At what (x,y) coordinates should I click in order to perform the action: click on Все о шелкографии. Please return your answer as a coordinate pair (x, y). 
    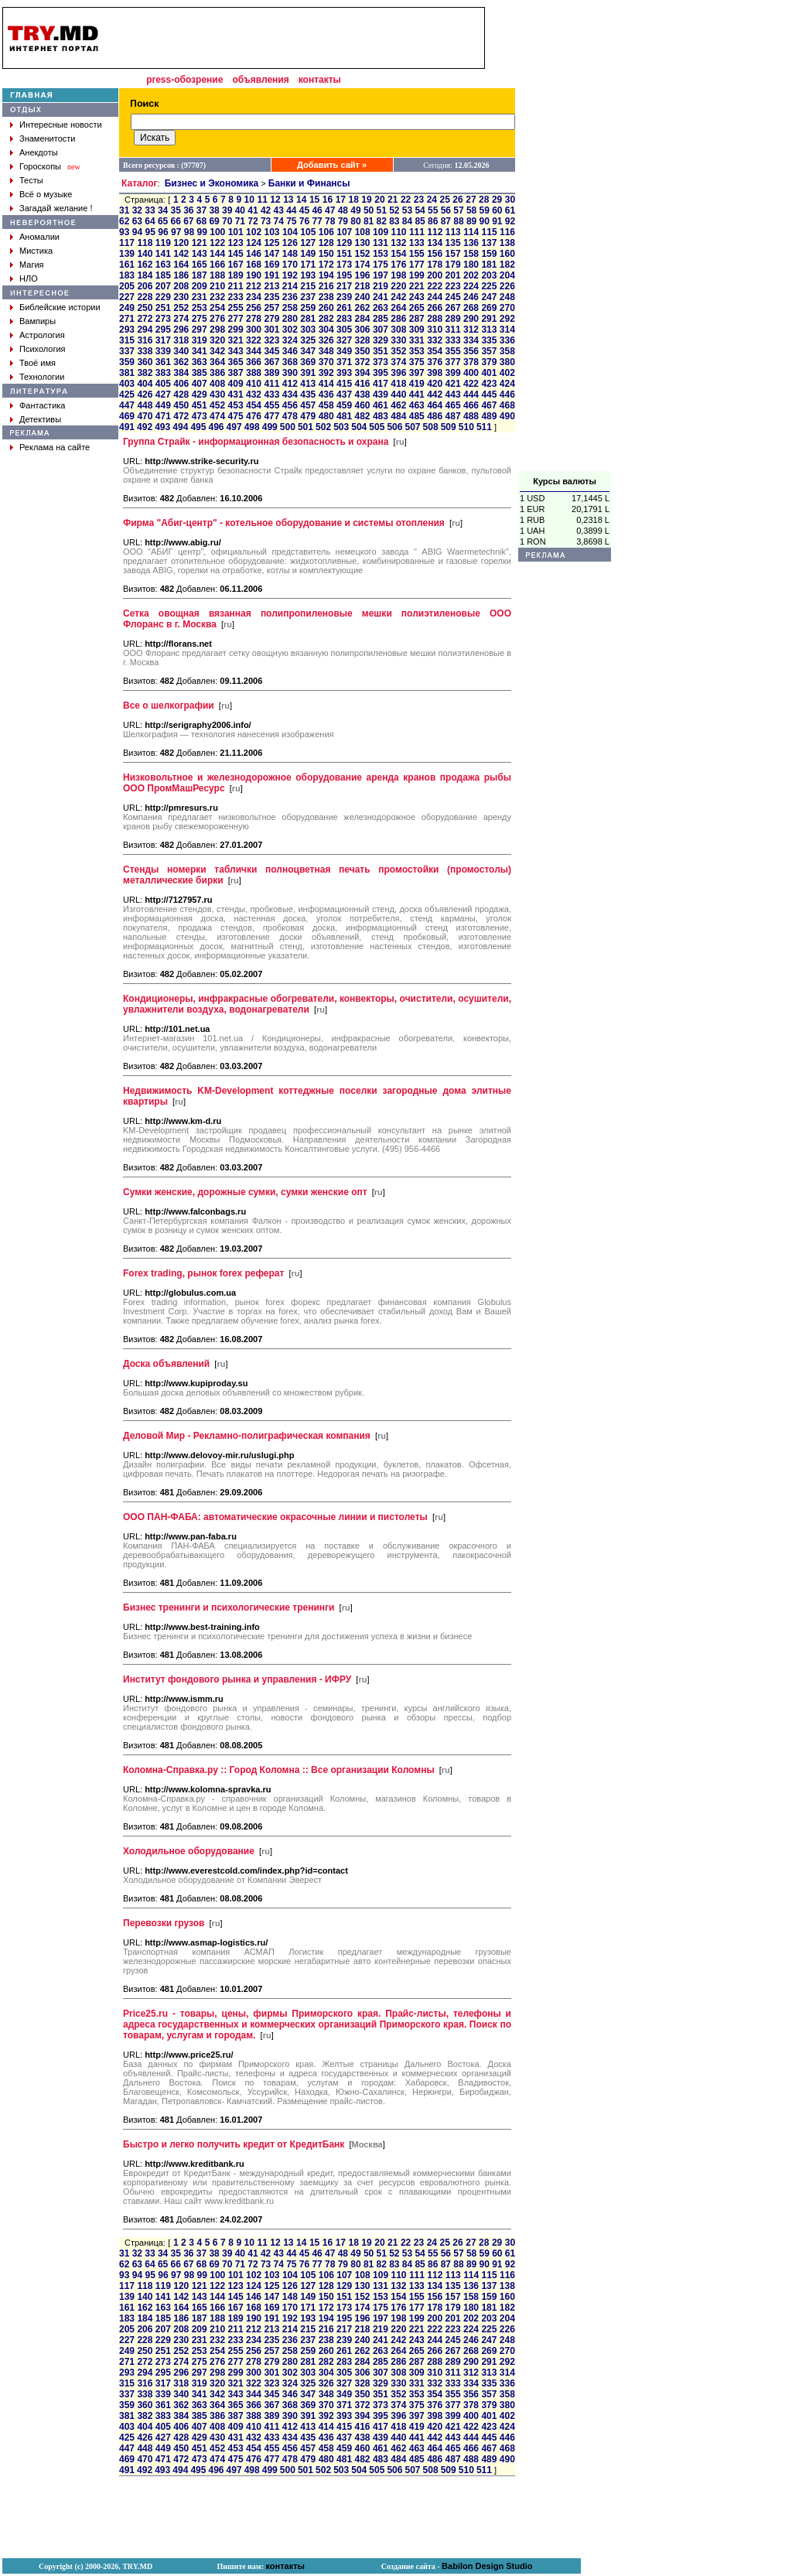
    Looking at the image, I should click on (168, 705).